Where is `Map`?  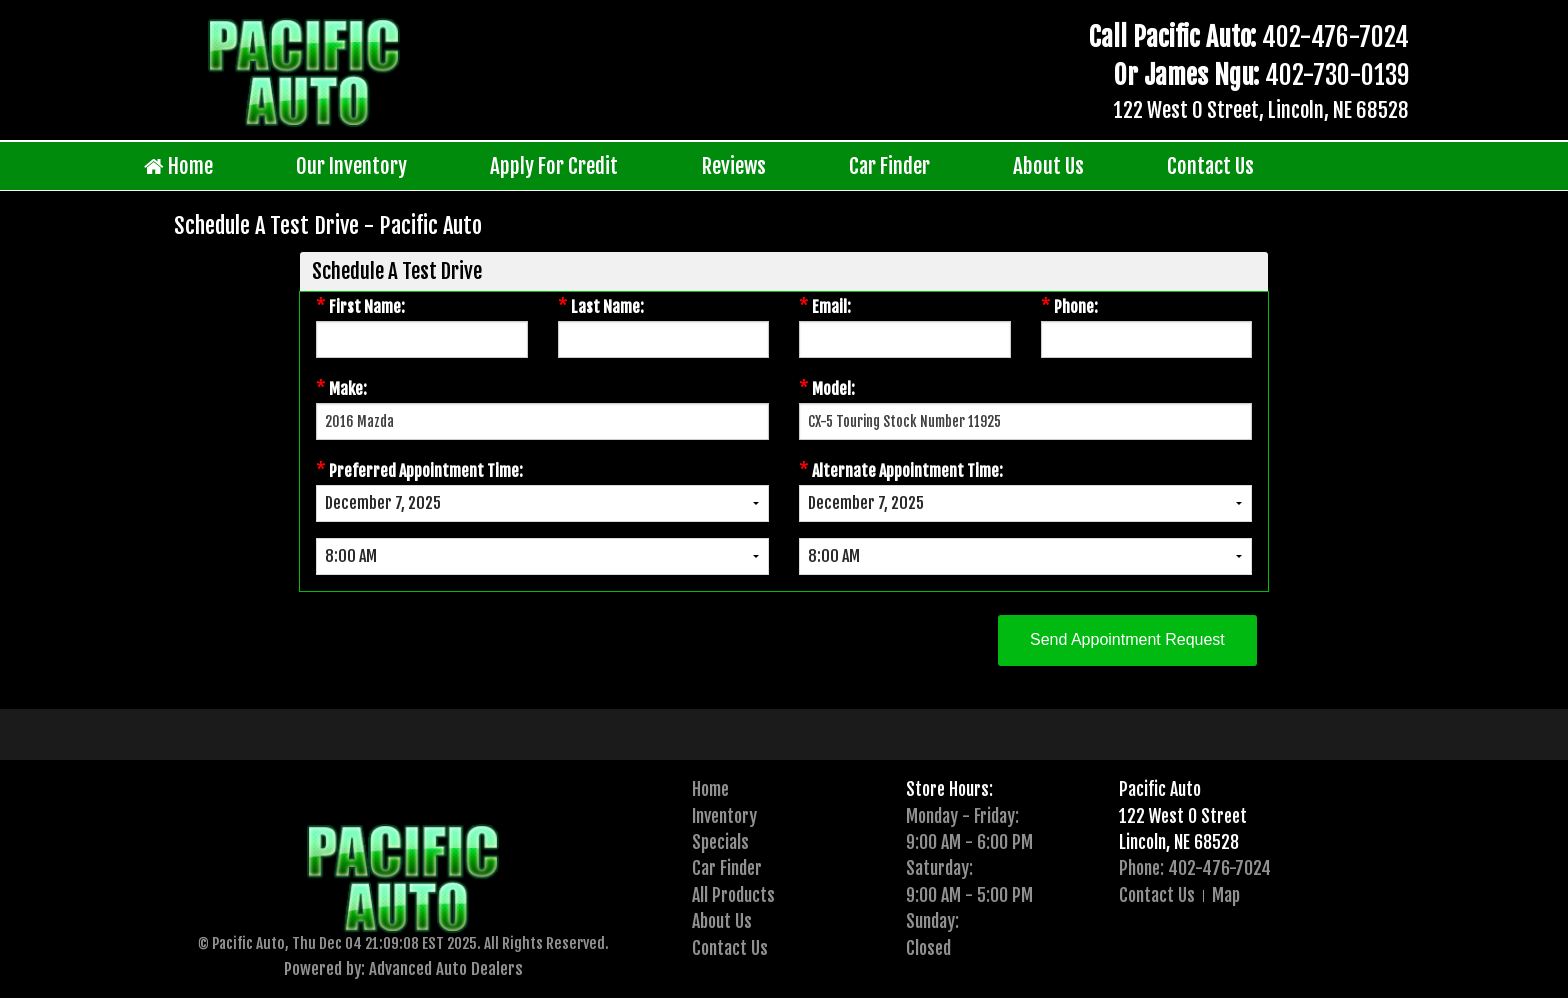 Map is located at coordinates (1226, 895).